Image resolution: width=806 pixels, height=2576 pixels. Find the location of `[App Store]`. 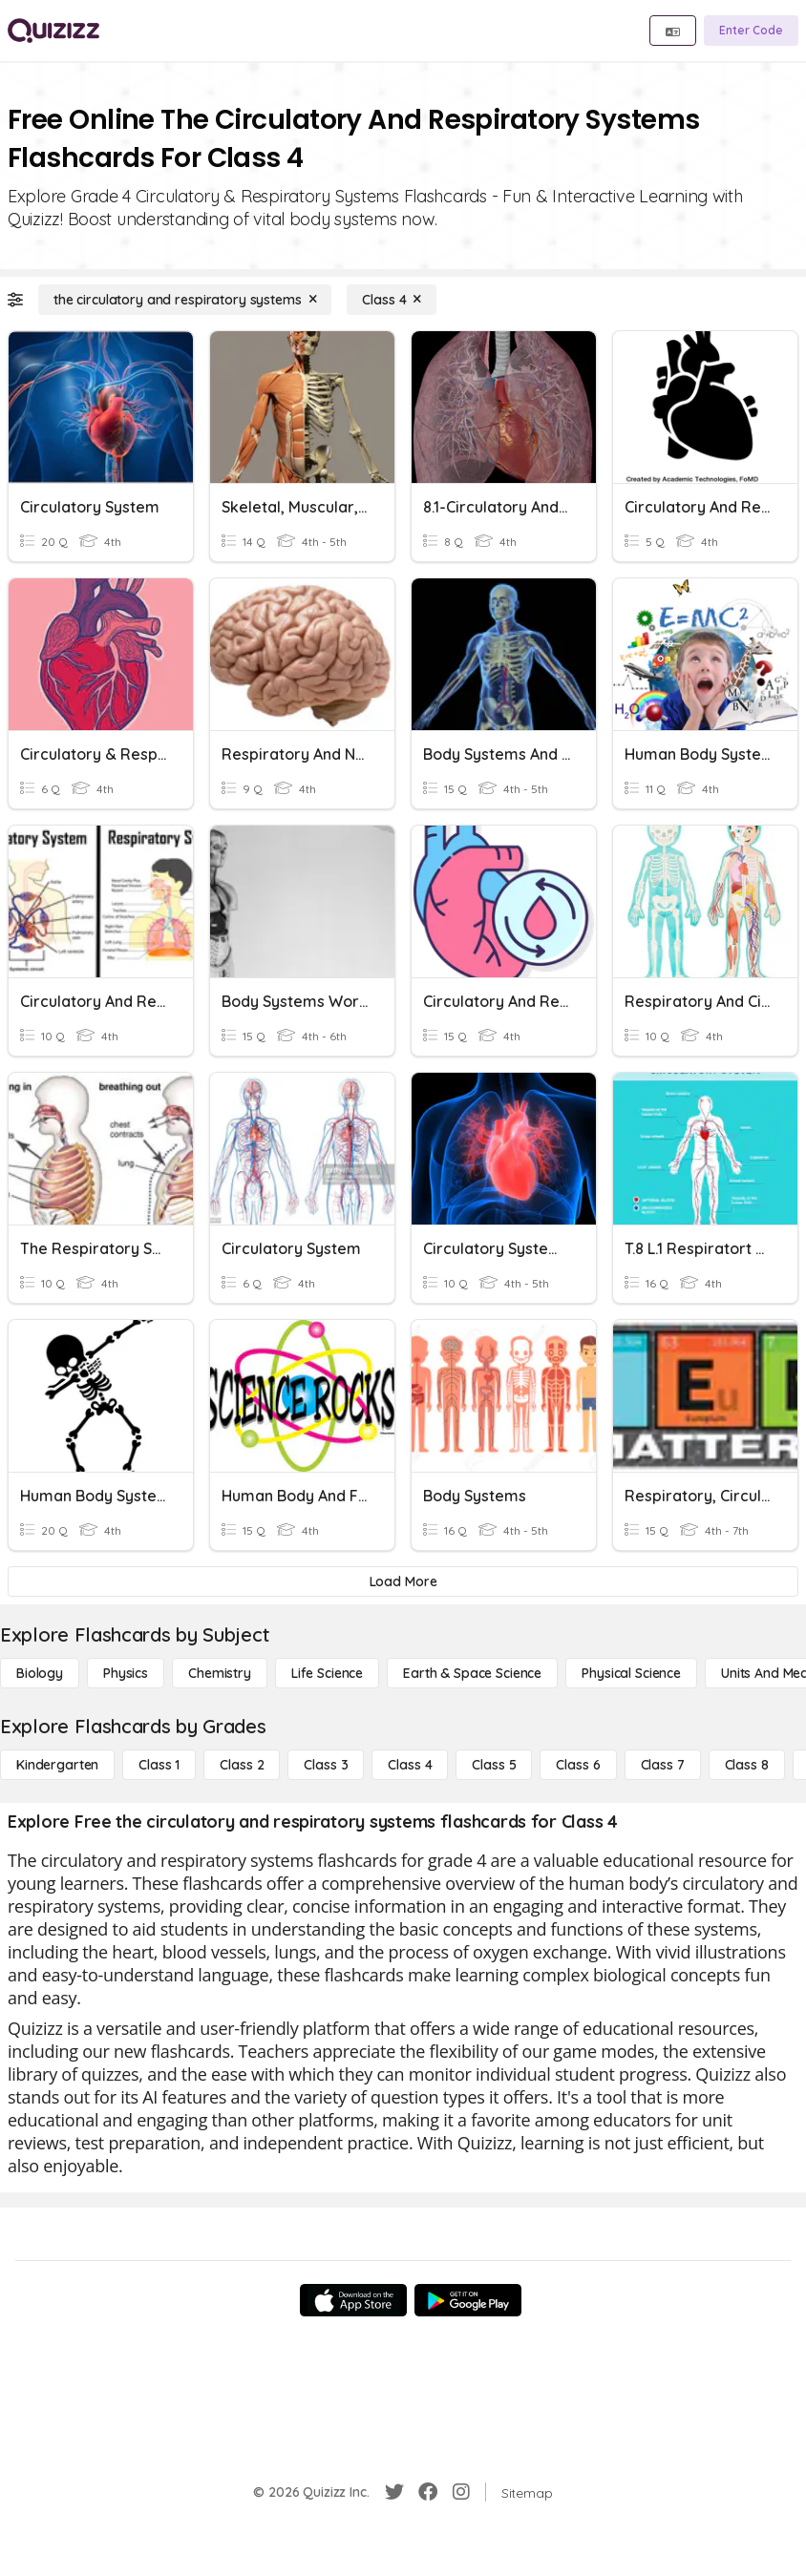

[App Store] is located at coordinates (353, 2300).